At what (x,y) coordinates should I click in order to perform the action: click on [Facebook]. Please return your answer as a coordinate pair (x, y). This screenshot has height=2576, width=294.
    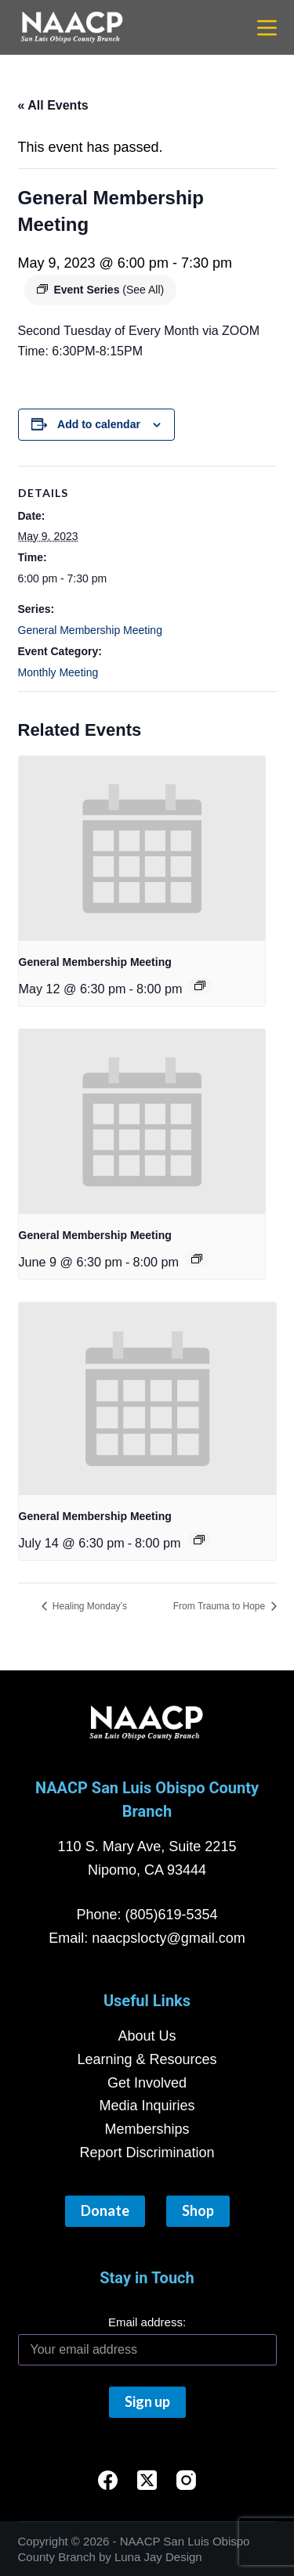
    Looking at the image, I should click on (108, 2480).